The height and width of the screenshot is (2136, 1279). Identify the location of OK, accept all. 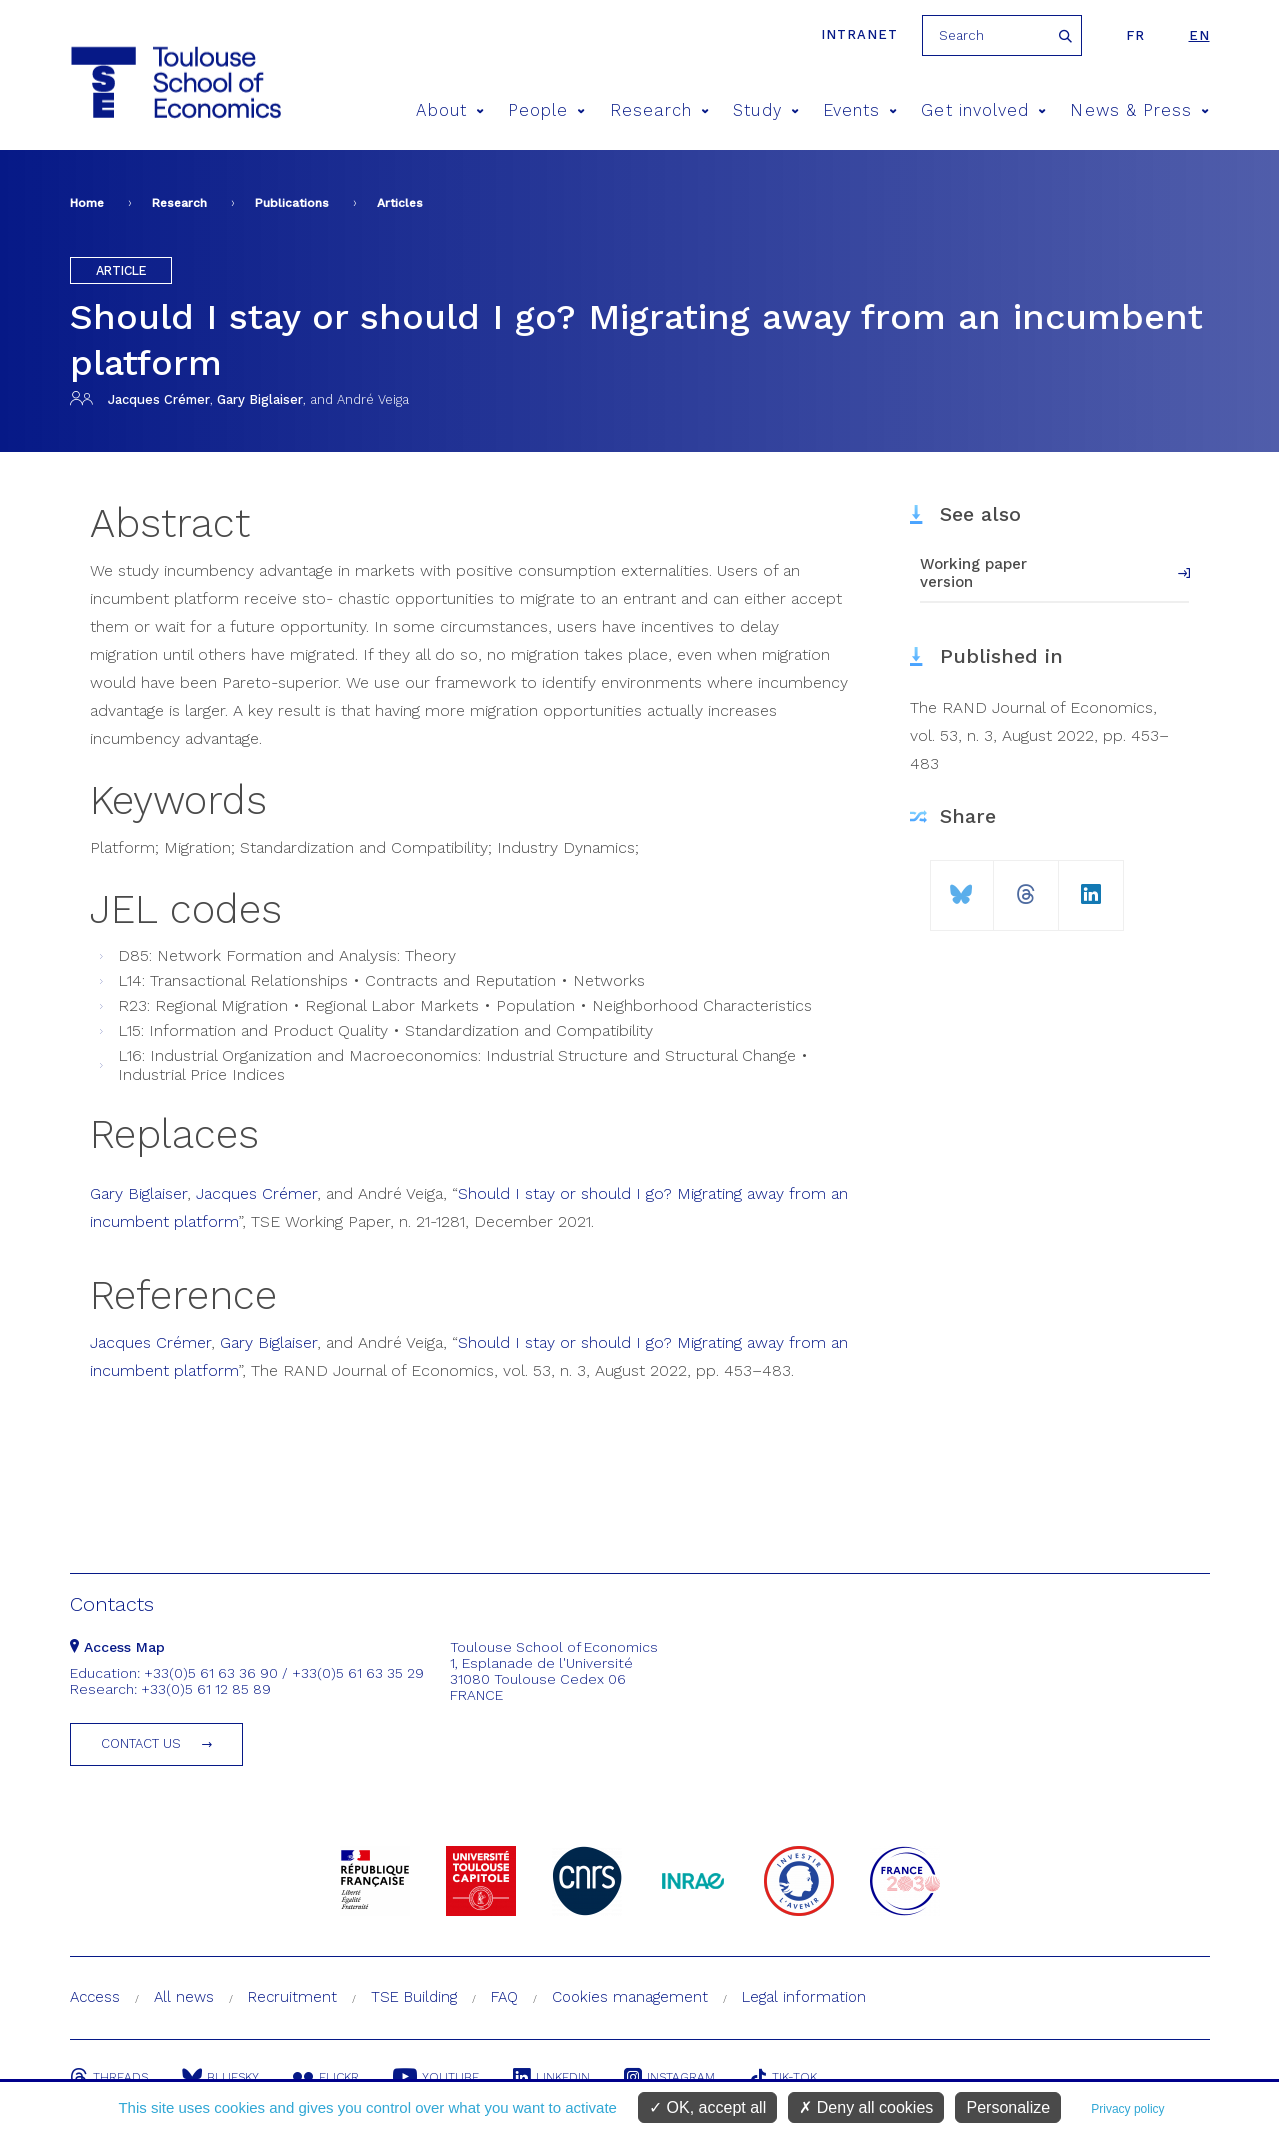
(707, 2107).